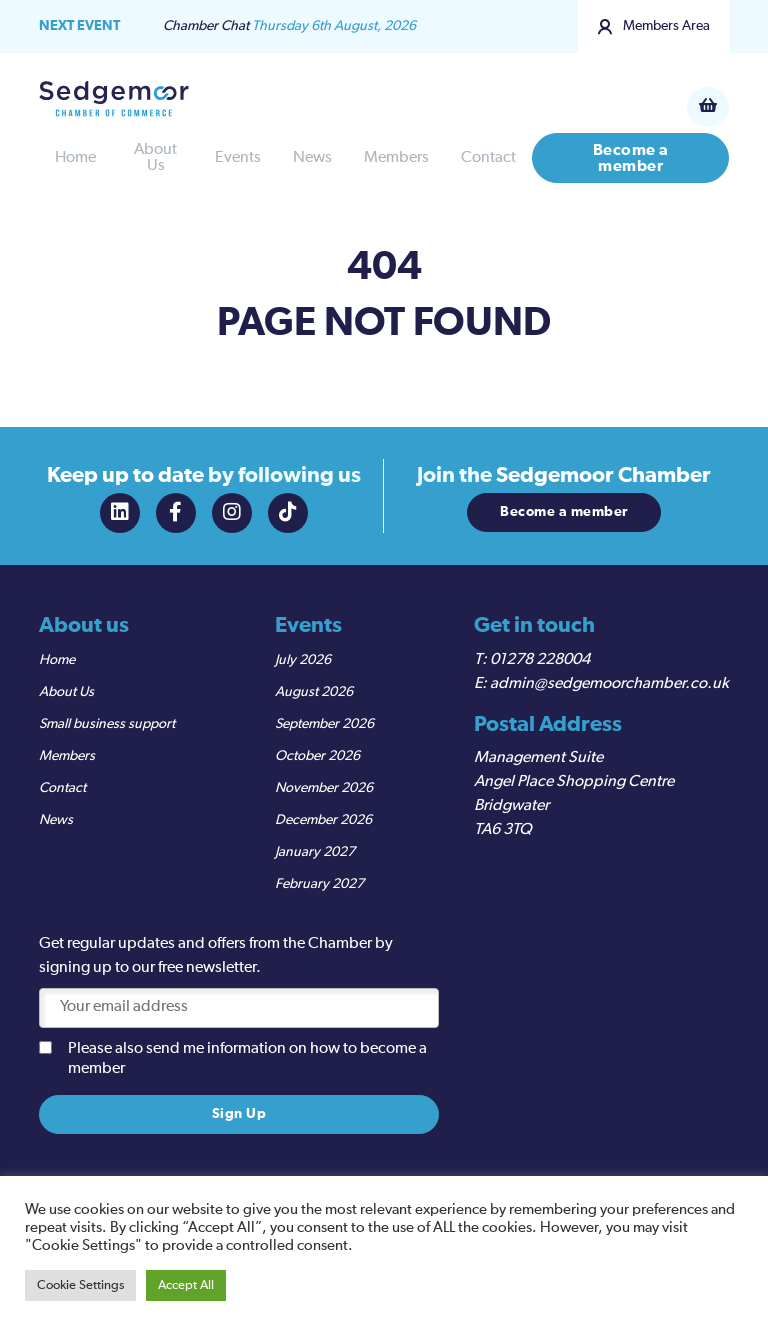 This screenshot has height=1331, width=768. I want to click on Cookie Settings [button], so click(80, 1285).